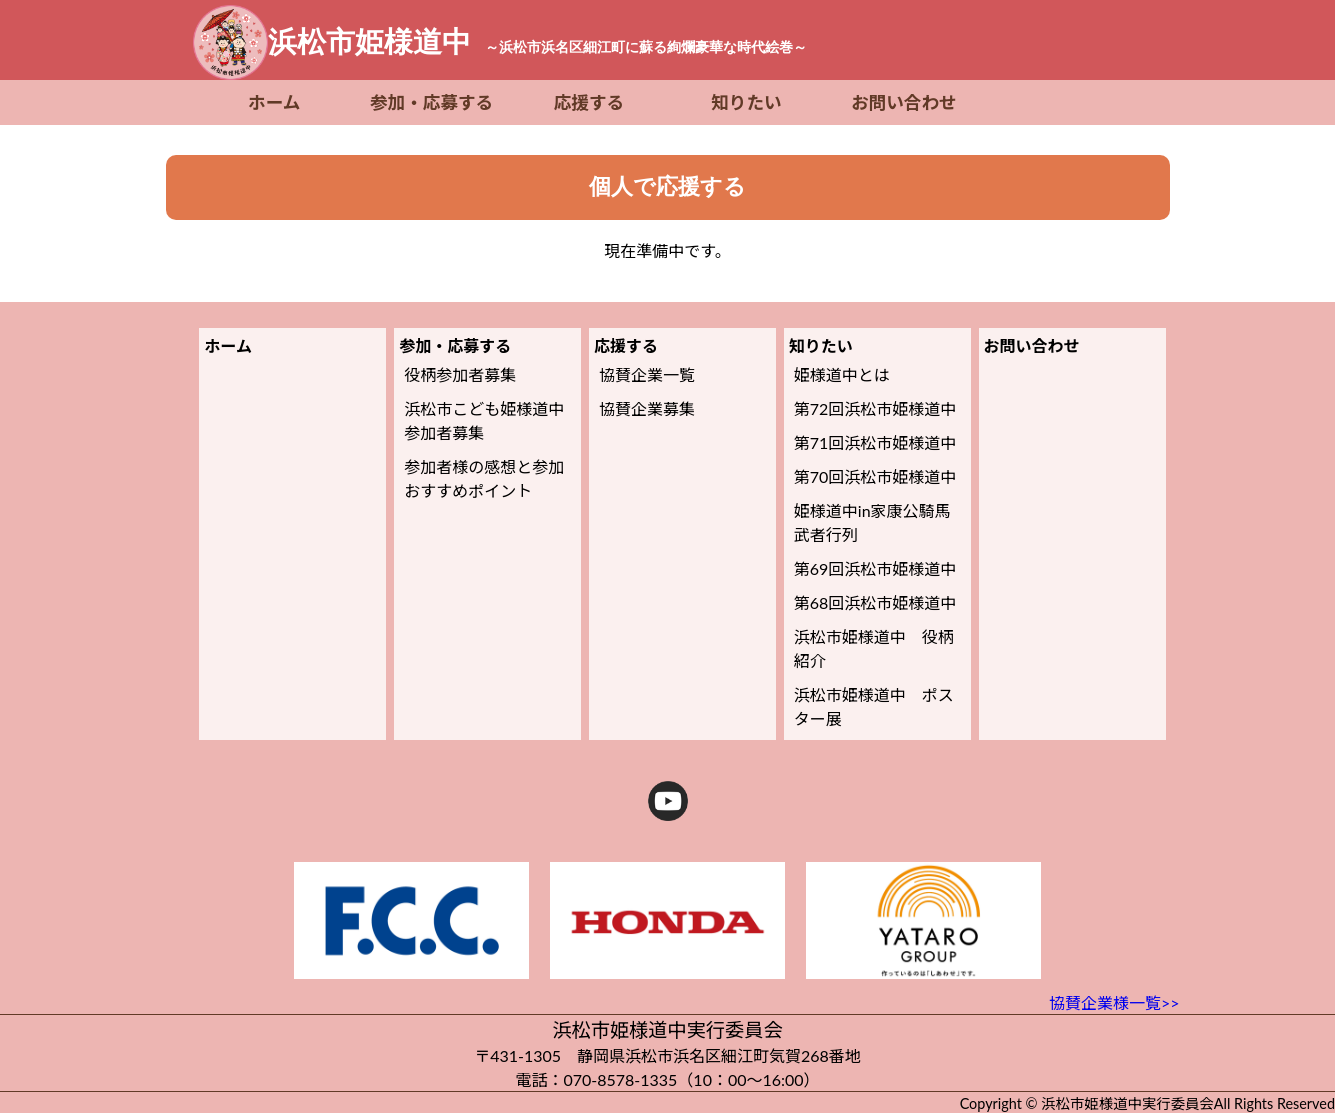 The width and height of the screenshot is (1335, 1113). Describe the element at coordinates (904, 102) in the screenshot. I see `お問い合わせ` at that location.